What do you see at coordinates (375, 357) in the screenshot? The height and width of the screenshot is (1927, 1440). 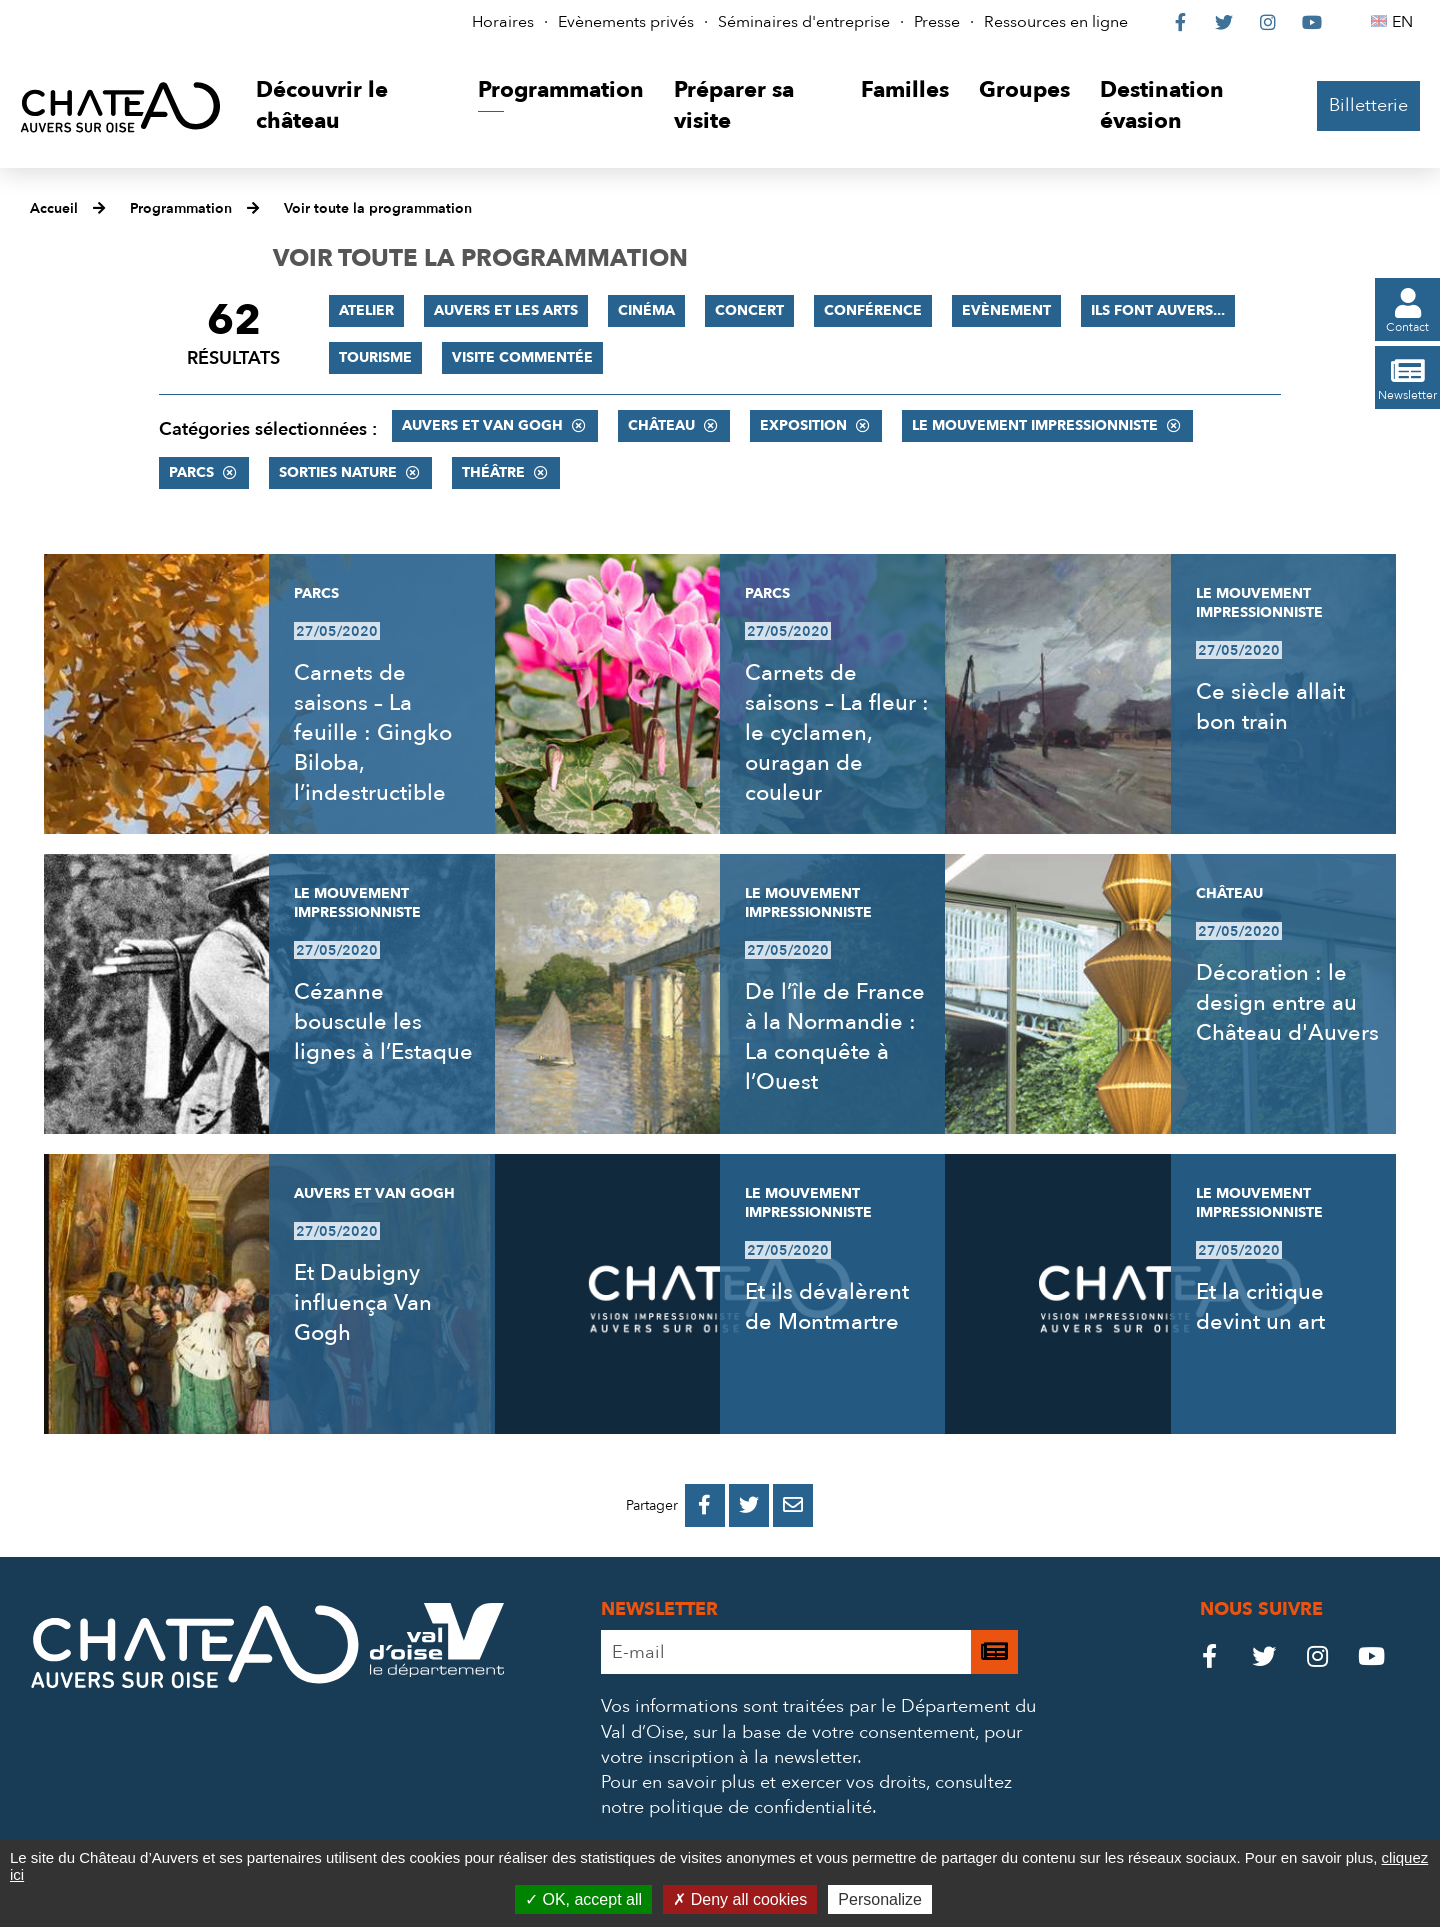 I see `Tourisme` at bounding box center [375, 357].